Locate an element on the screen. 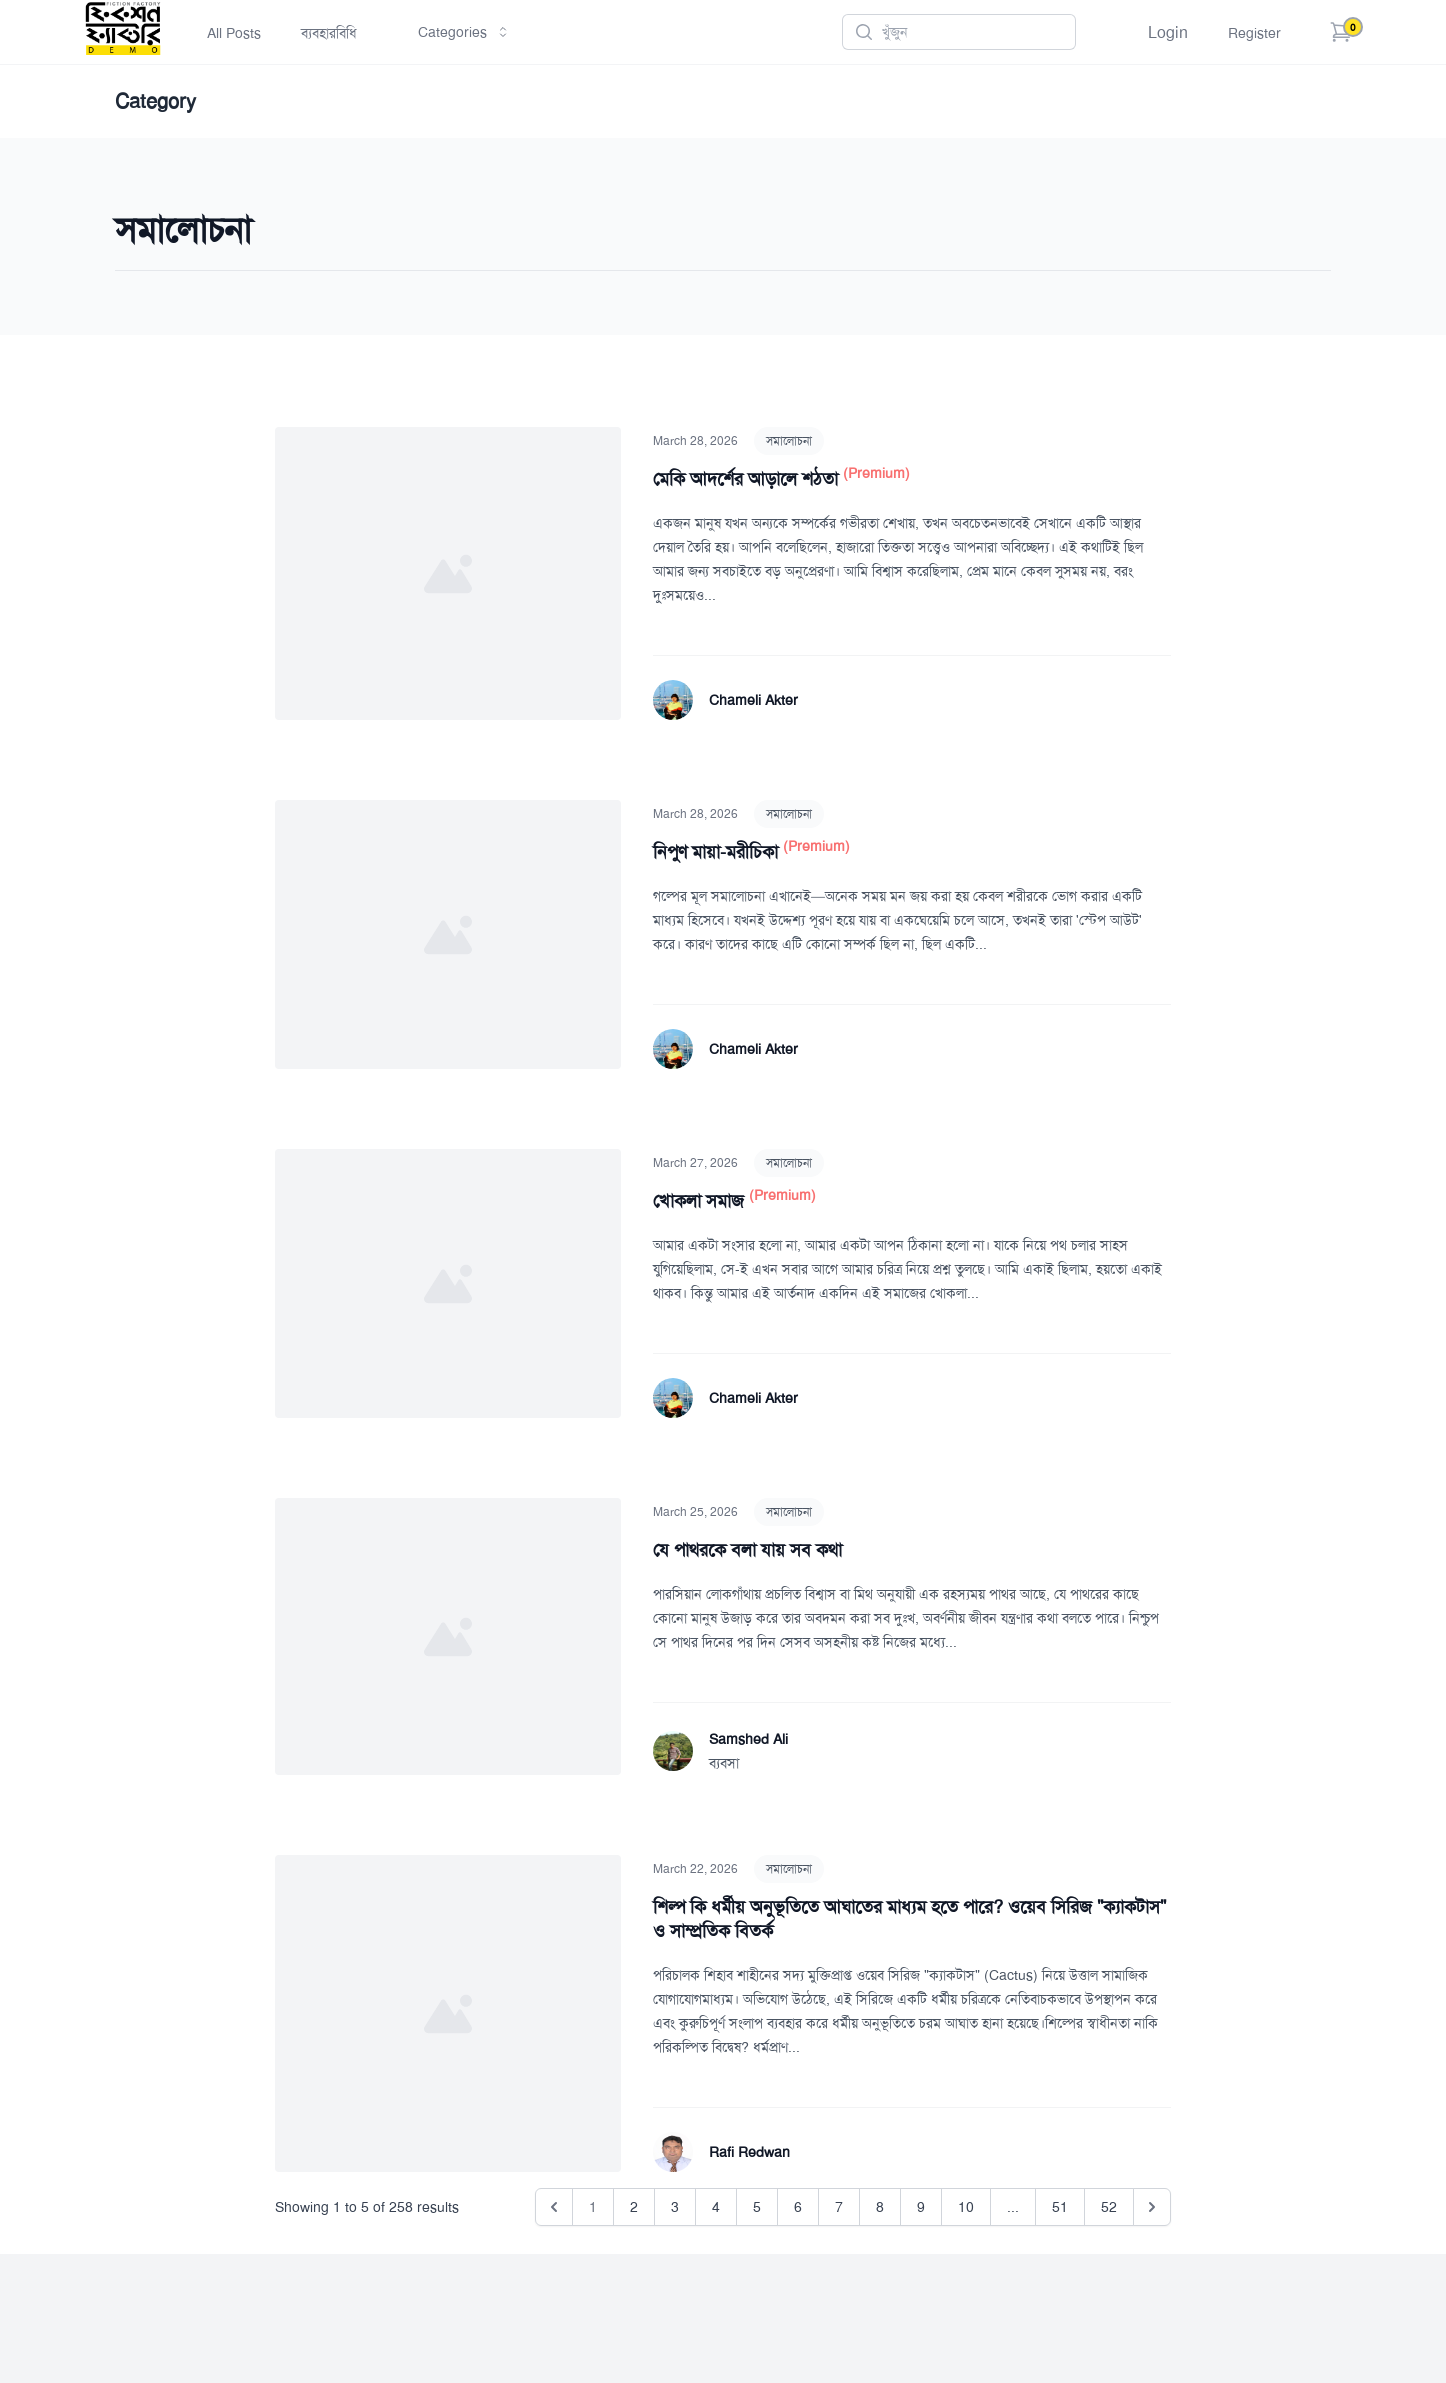 The image size is (1446, 2383). Samshed Ali is located at coordinates (748, 1739).